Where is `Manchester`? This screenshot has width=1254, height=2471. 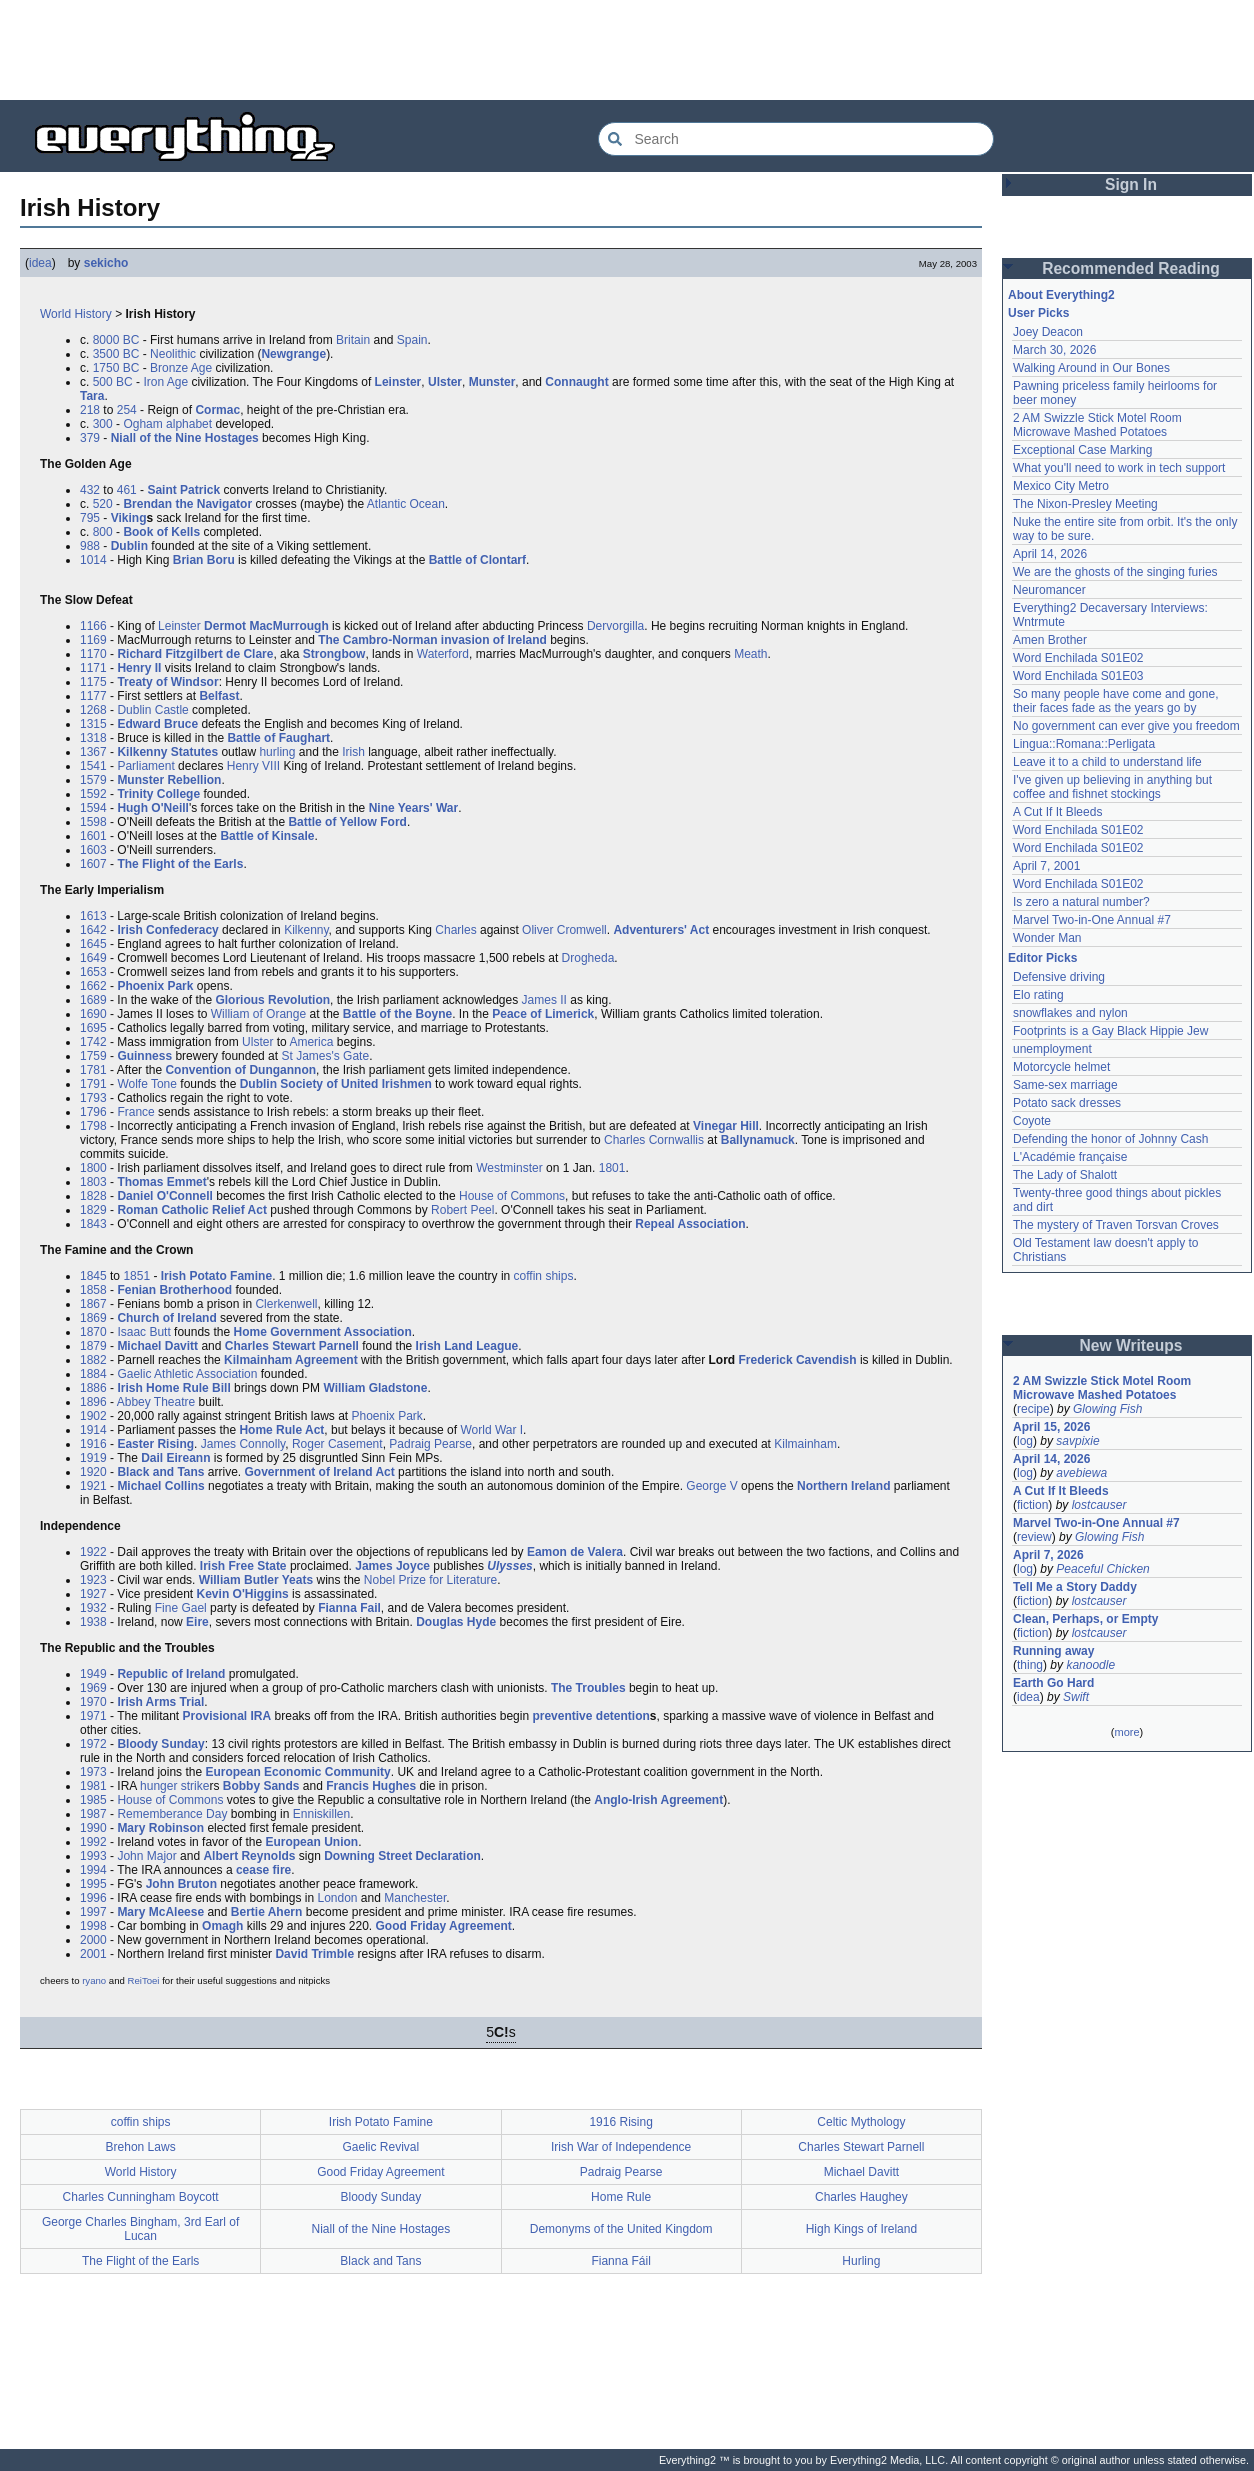
Manchester is located at coordinates (415, 1898).